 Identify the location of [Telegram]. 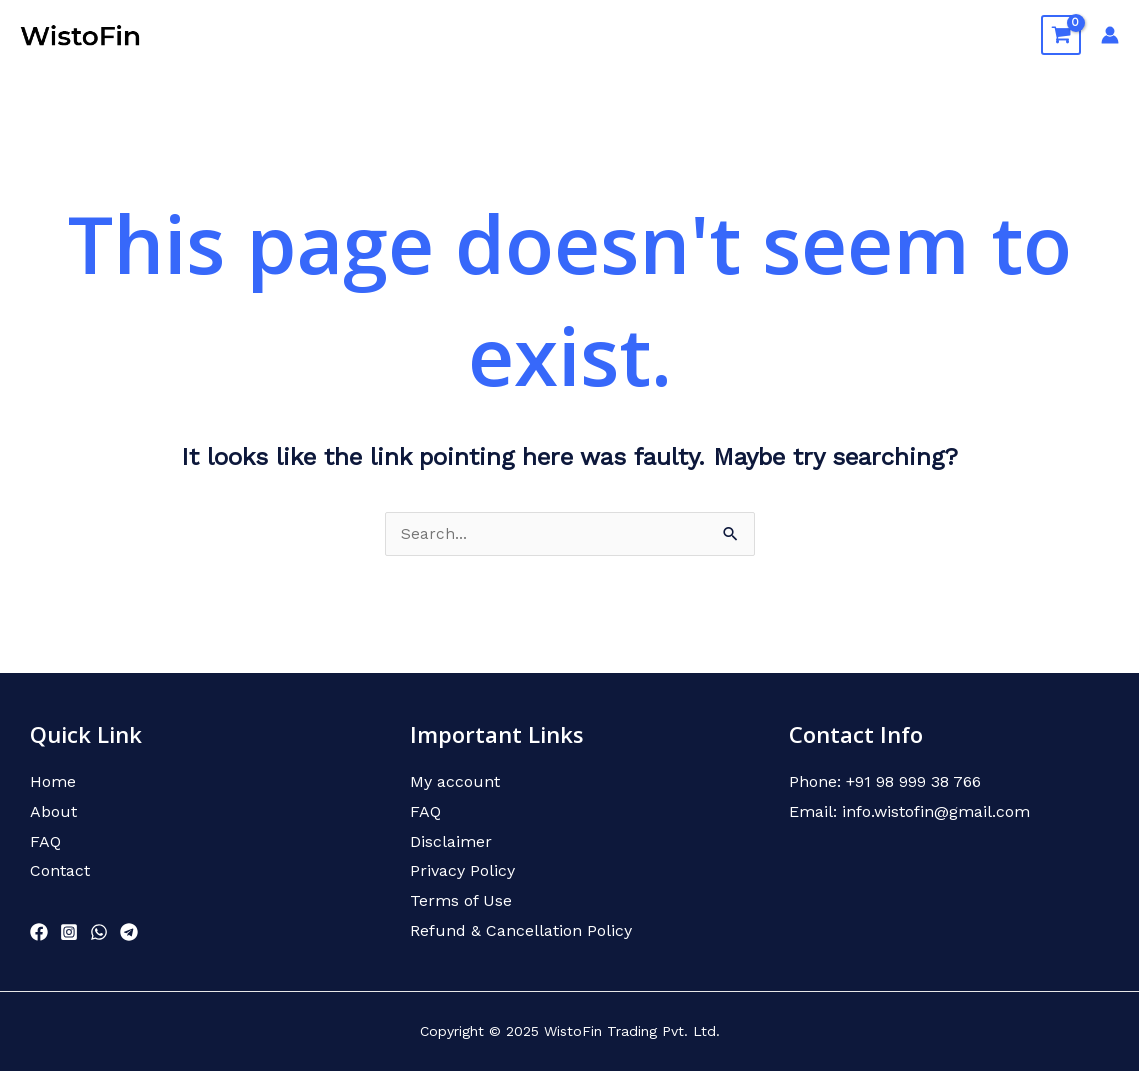
(129, 933).